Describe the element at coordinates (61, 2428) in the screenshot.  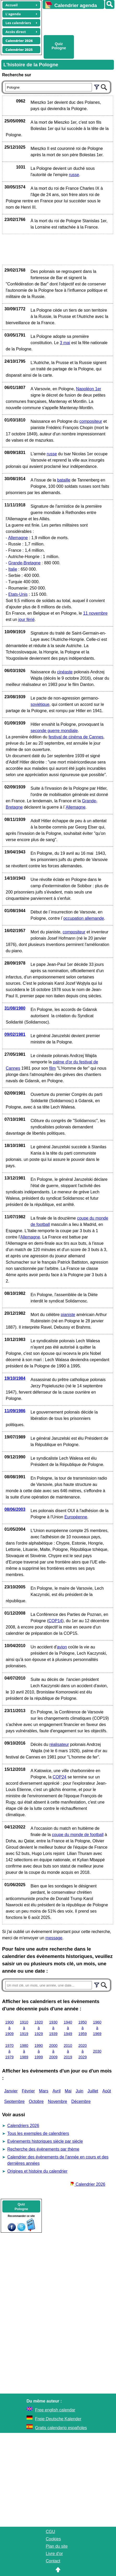
I see `Gratis calendario españoles` at that location.